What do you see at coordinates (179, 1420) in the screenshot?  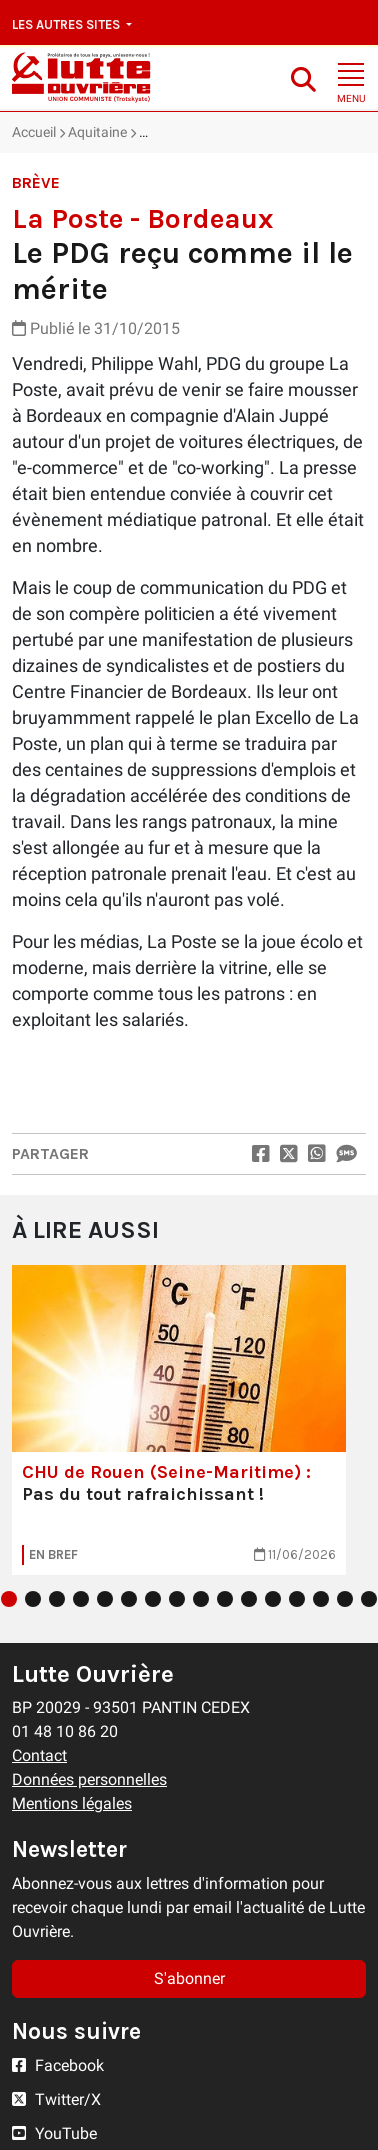 I see `[tabpanel]` at bounding box center [179, 1420].